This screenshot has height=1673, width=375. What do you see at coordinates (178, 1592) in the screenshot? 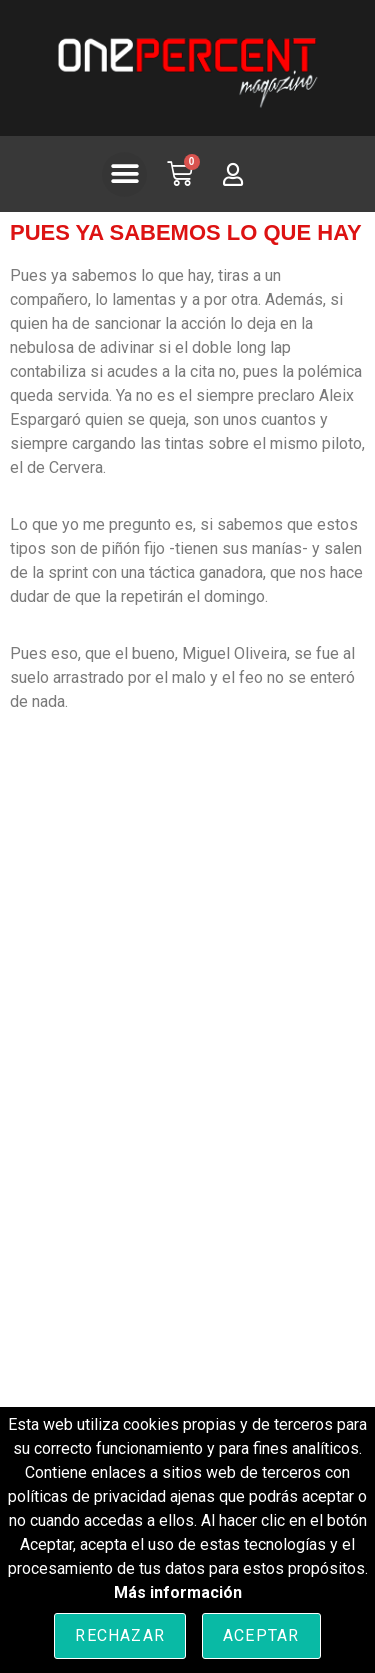
I see `Más información` at bounding box center [178, 1592].